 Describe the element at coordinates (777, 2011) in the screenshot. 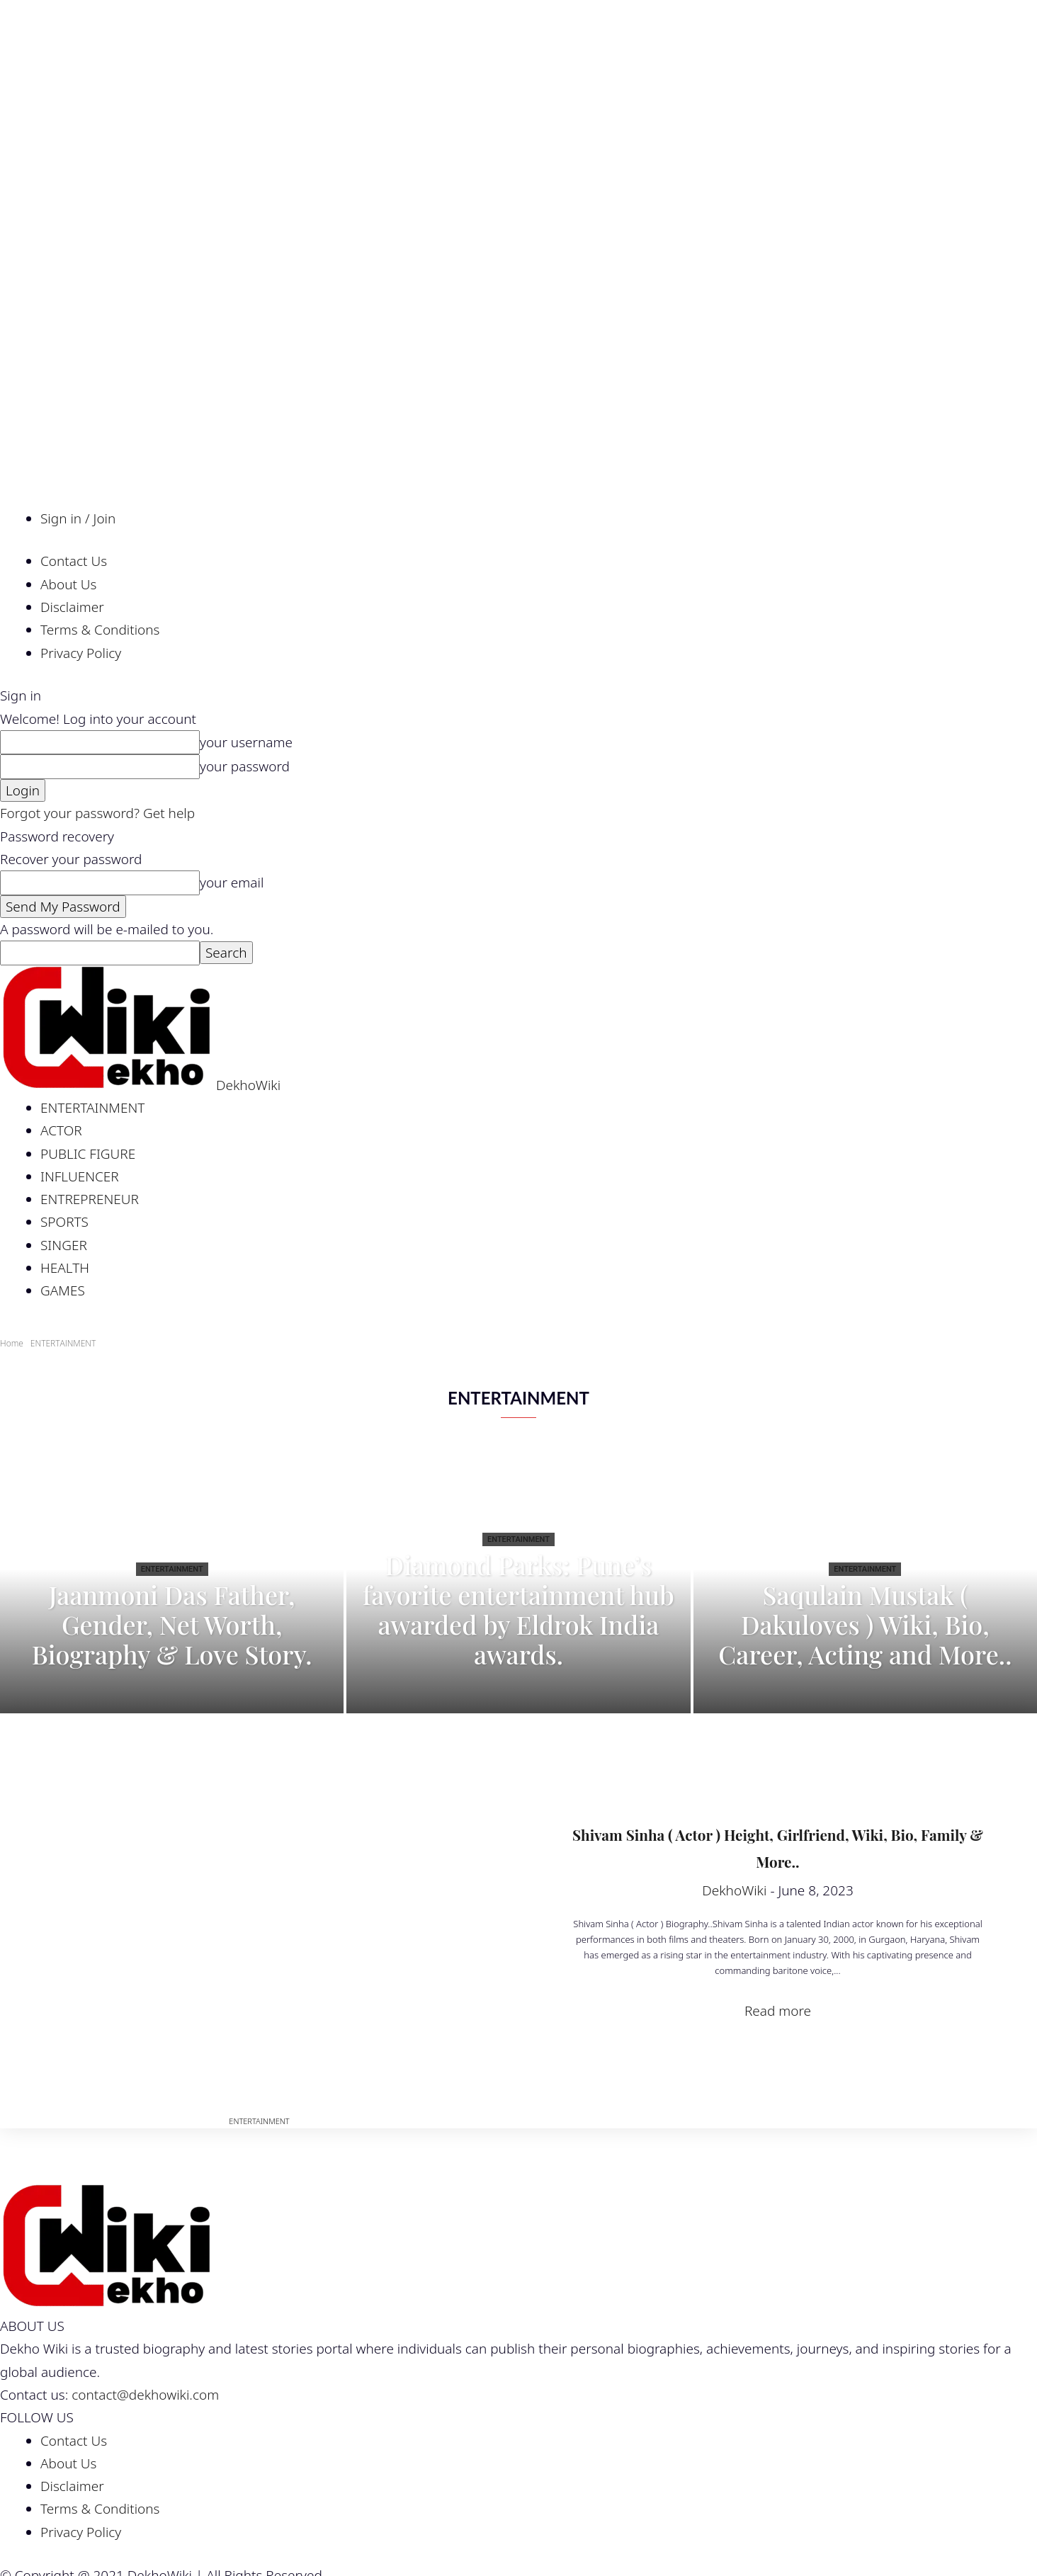

I see `Read more` at that location.